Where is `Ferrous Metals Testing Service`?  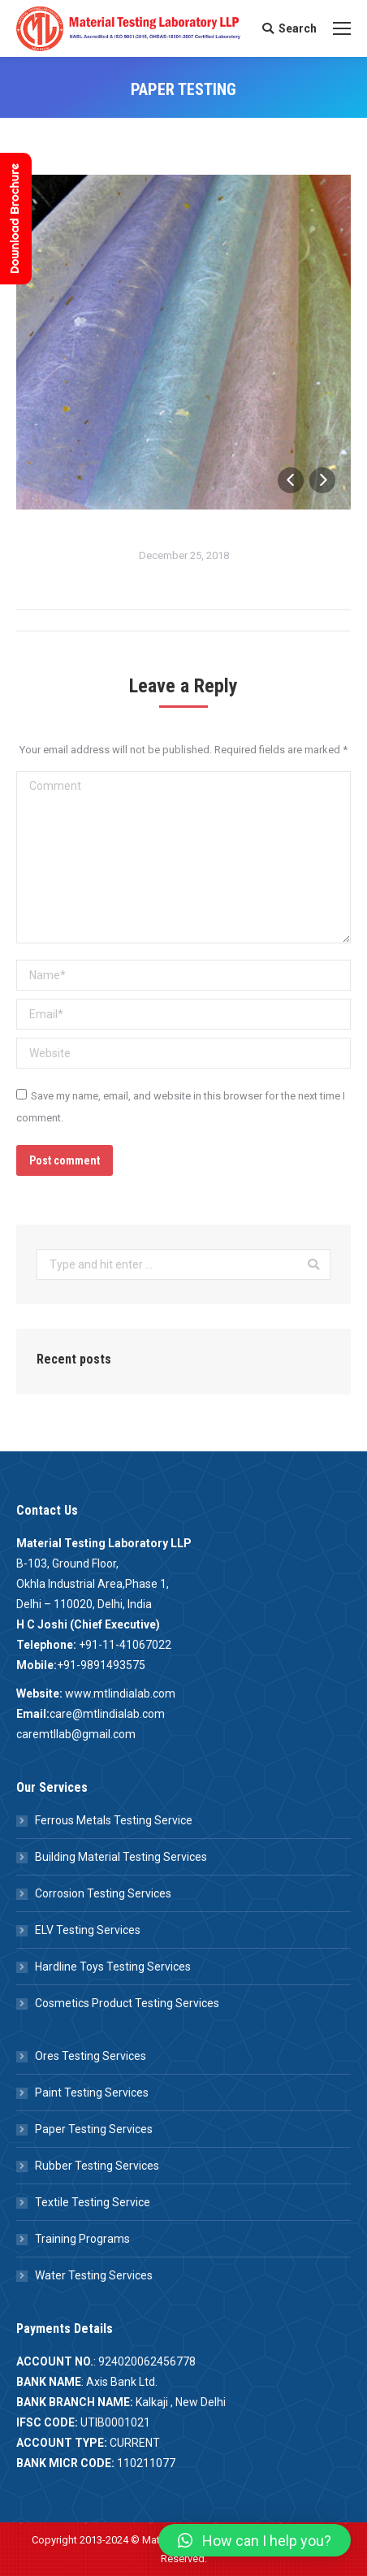 Ferrous Metals Testing Service is located at coordinates (113, 1820).